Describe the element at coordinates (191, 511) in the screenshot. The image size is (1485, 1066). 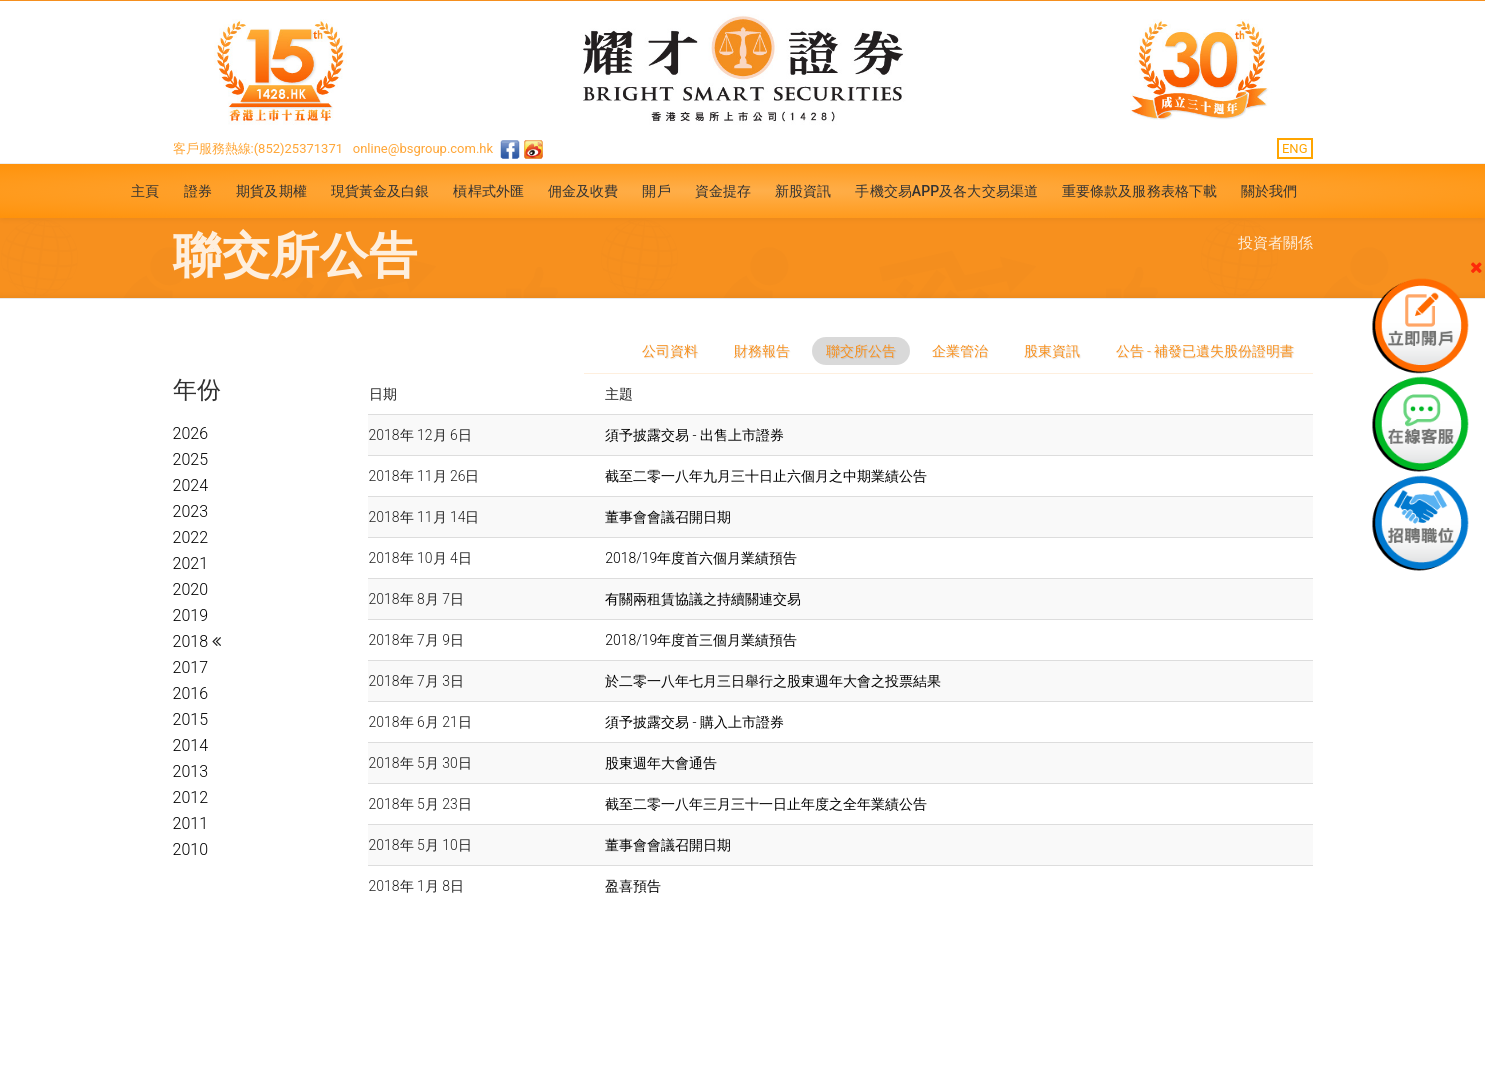
I see `2023` at that location.